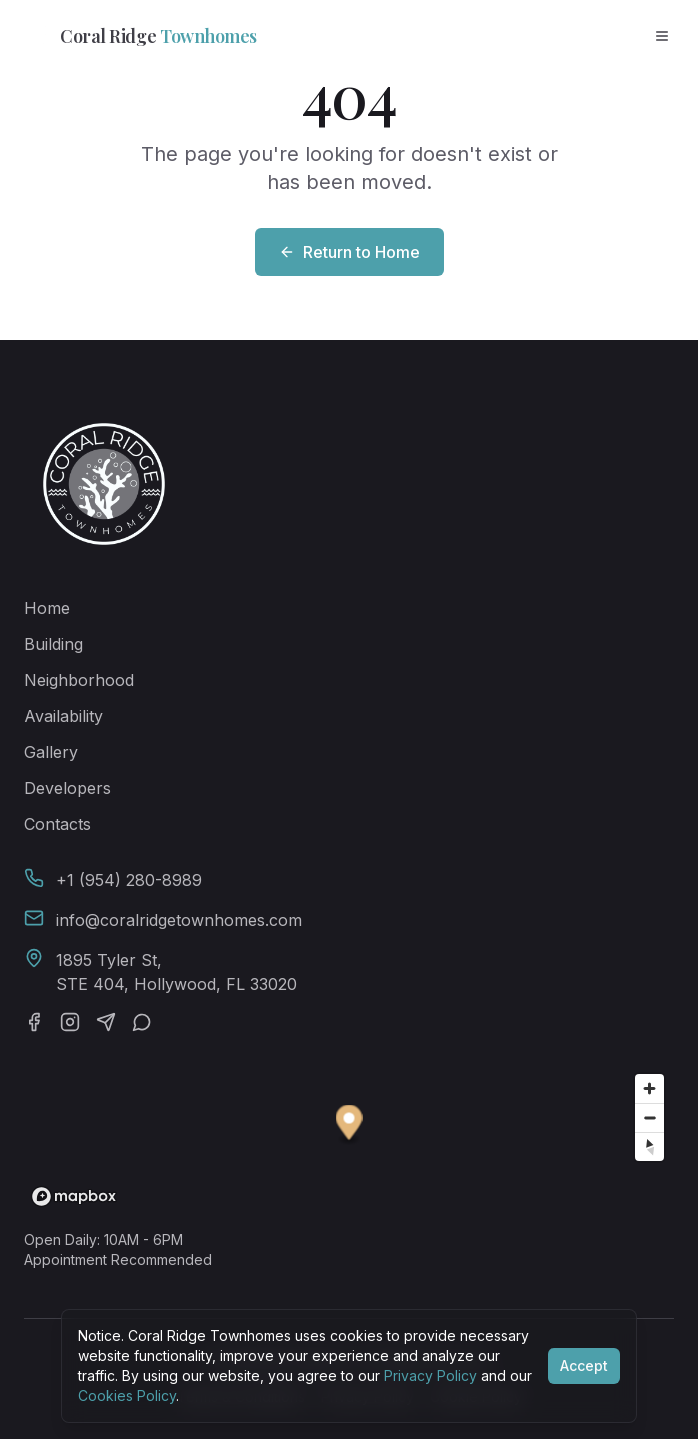  What do you see at coordinates (662, 36) in the screenshot?
I see `[Open menu]` at bounding box center [662, 36].